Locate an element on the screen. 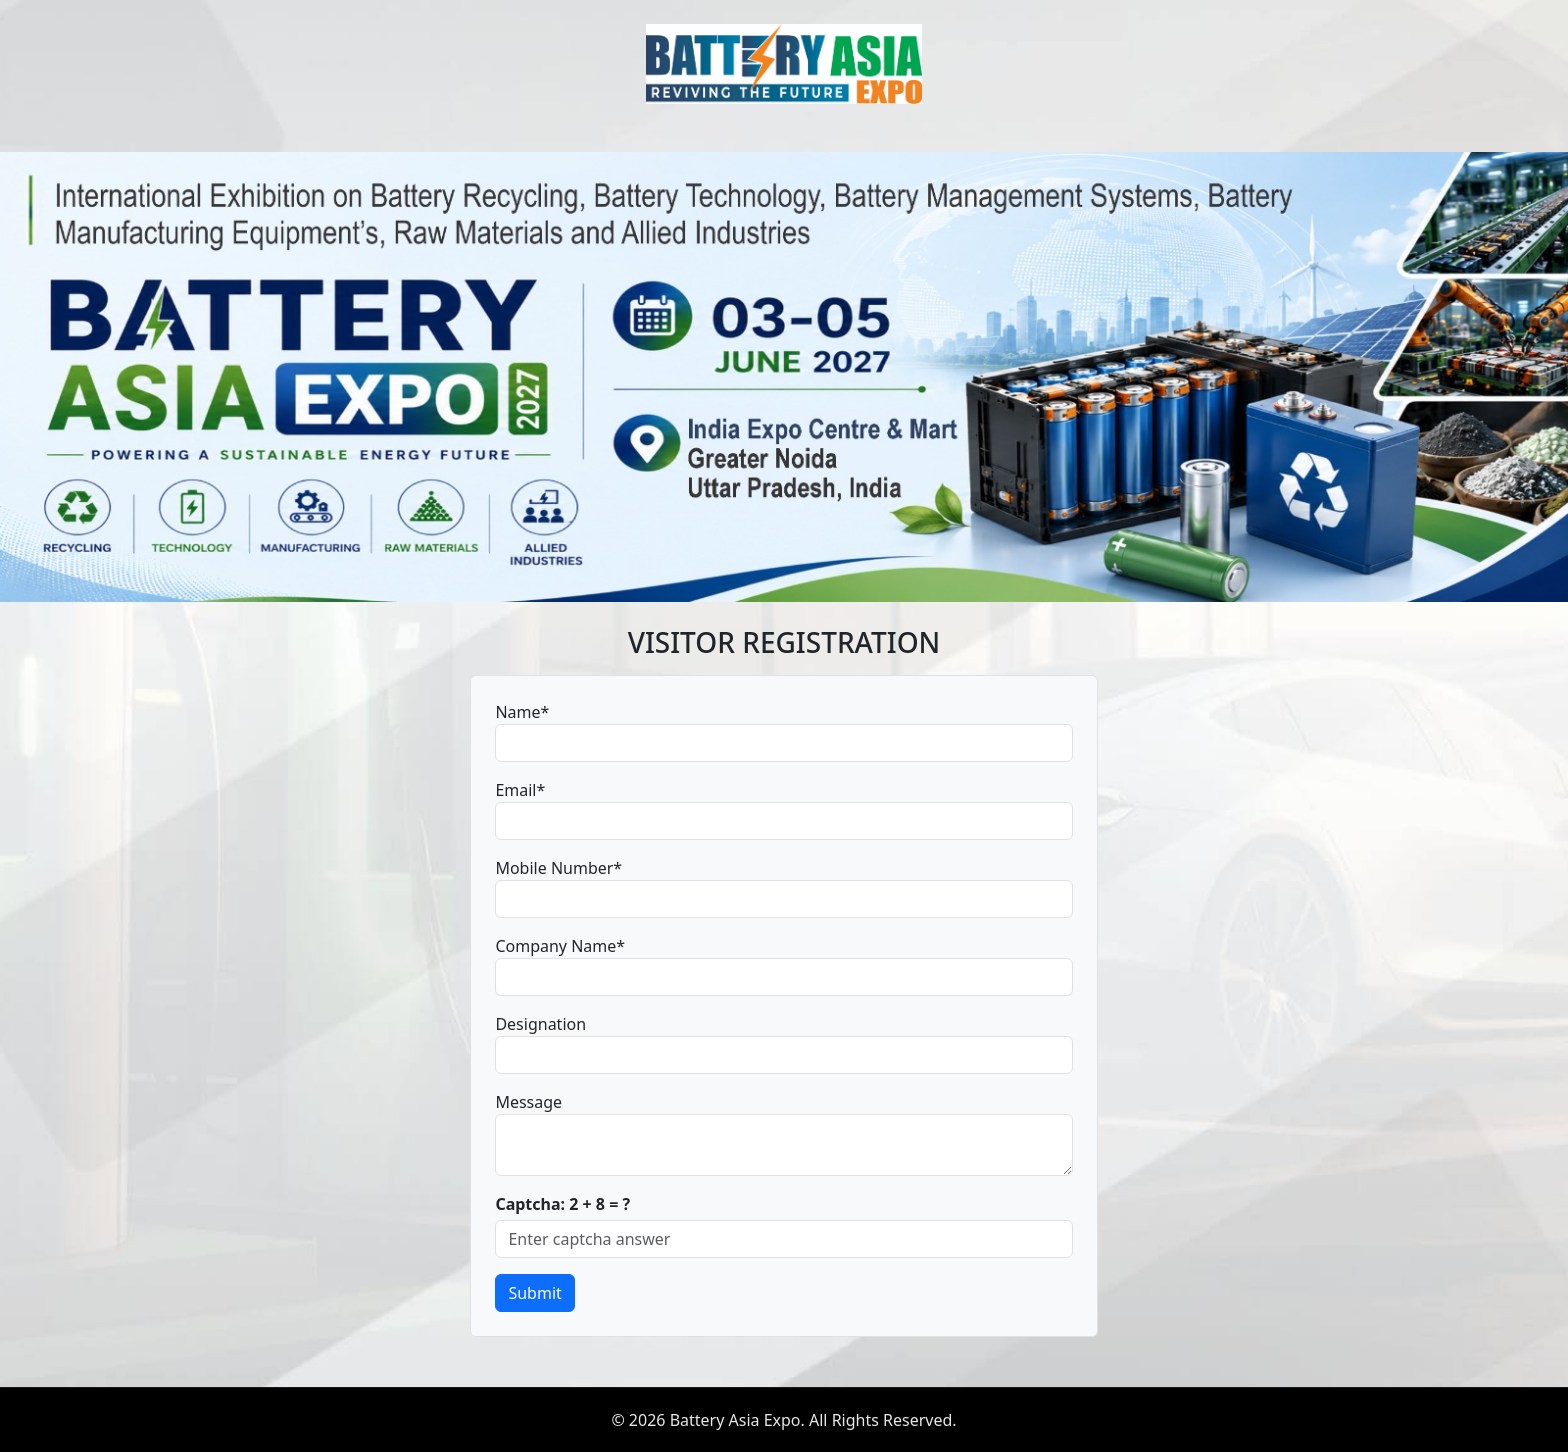 The image size is (1568, 1452). Mobile Number* is located at coordinates (558, 868).